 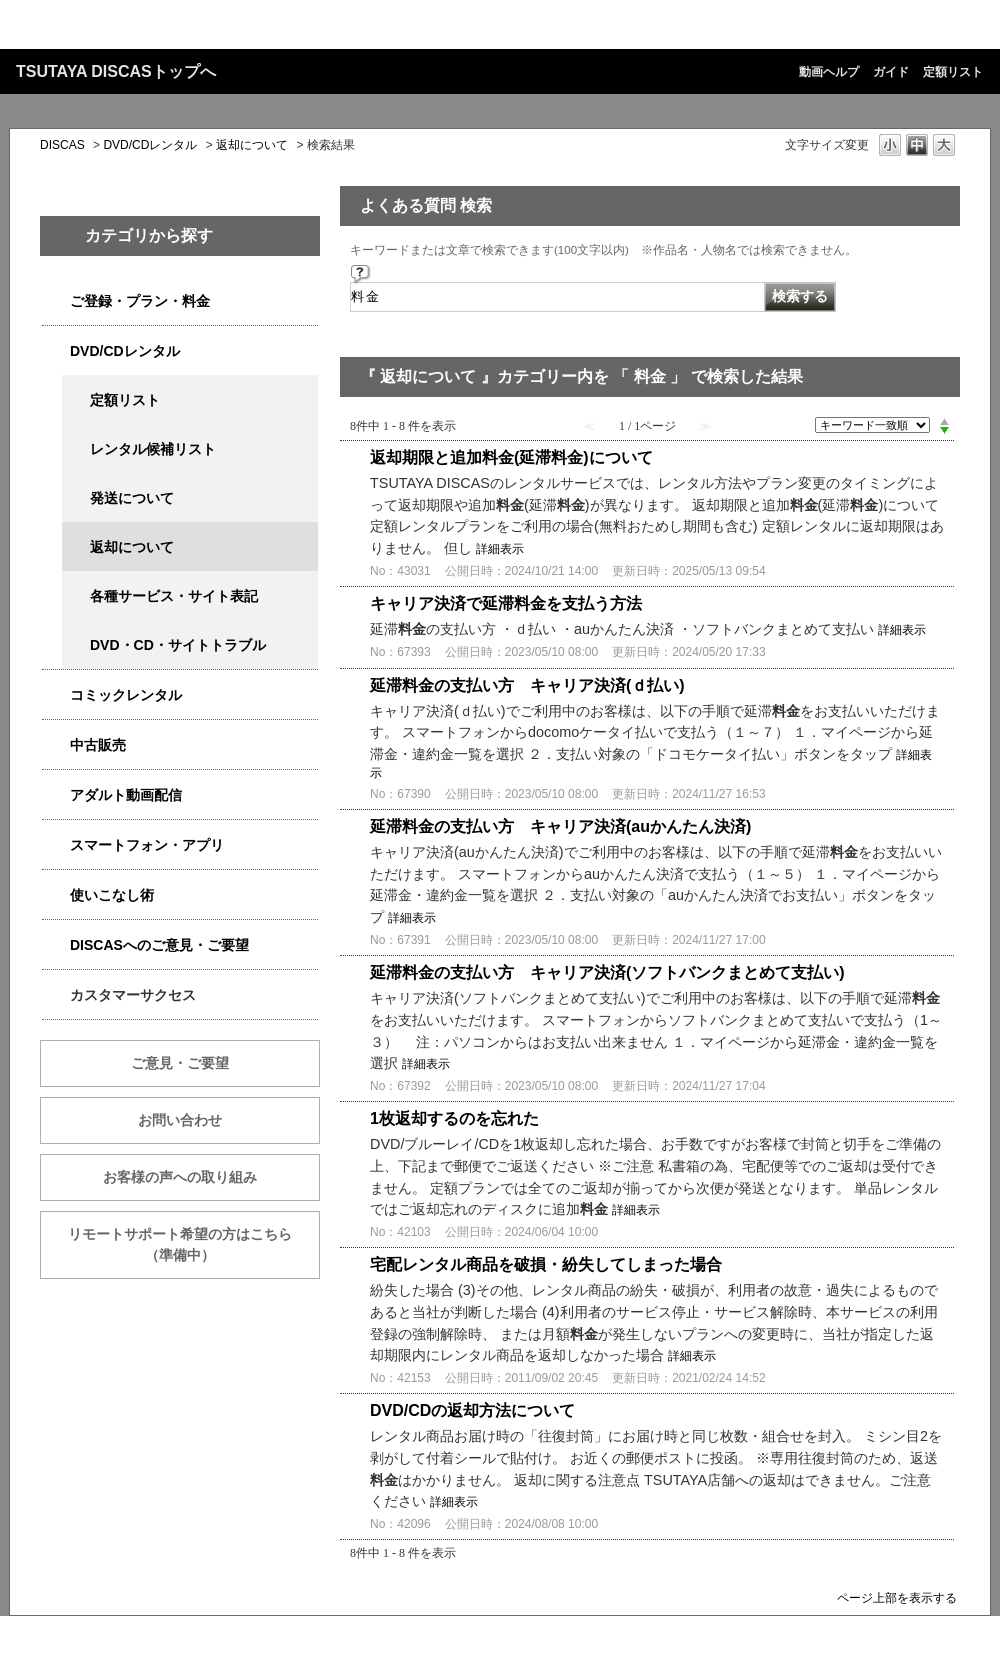 What do you see at coordinates (560, 826) in the screenshot?
I see `延滞料金の支払い方 キャリア決済(auかんたん決済)` at bounding box center [560, 826].